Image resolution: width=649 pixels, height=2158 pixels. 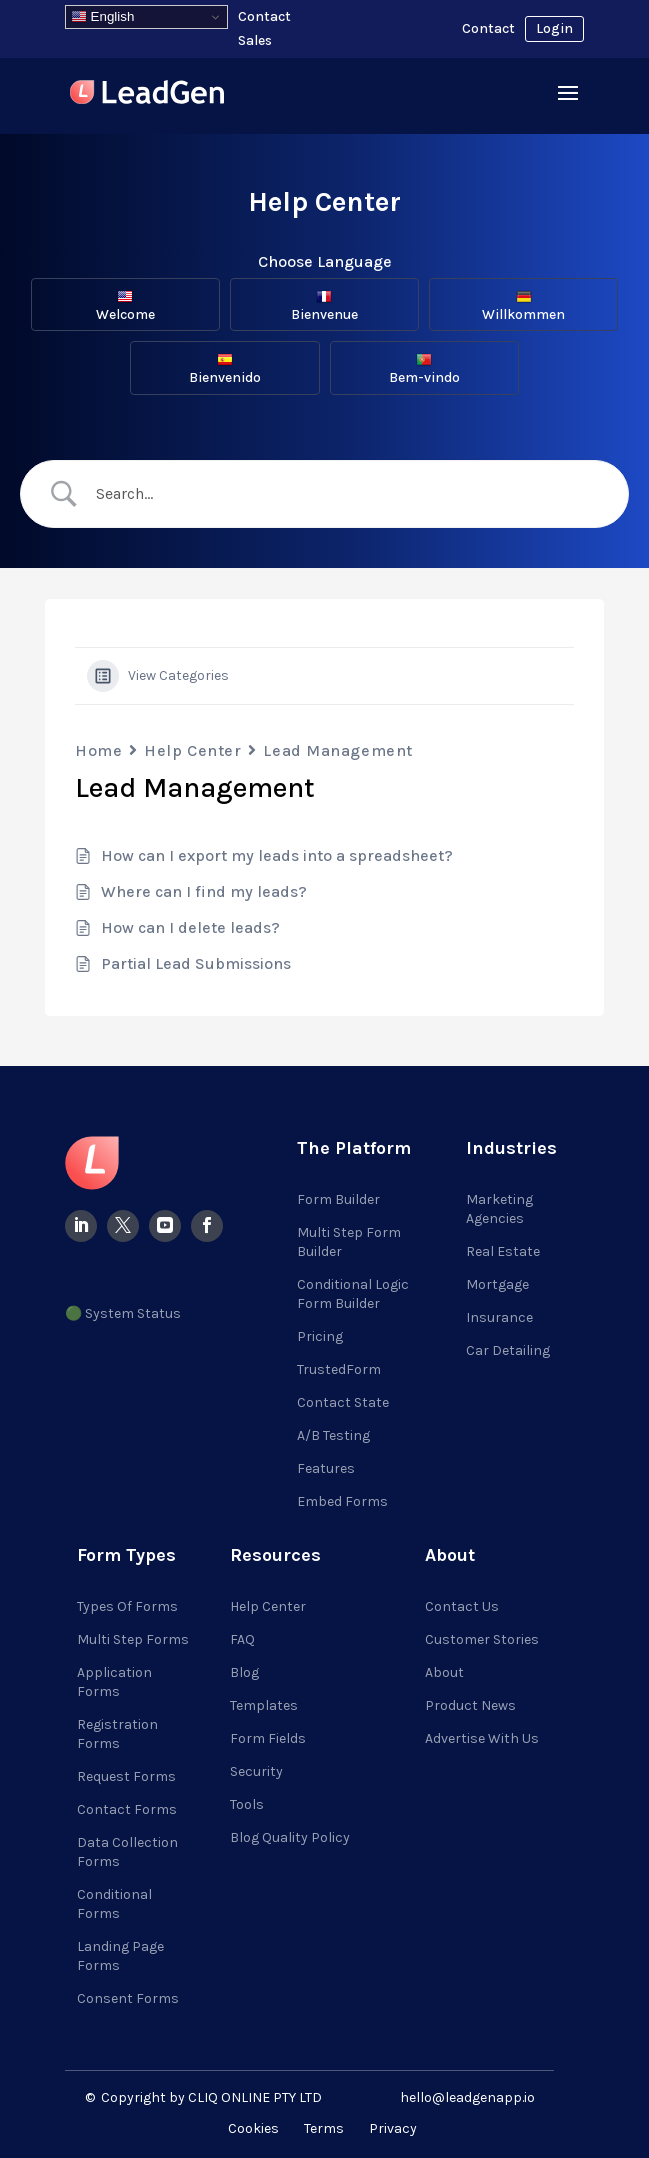 I want to click on Login, so click(x=554, y=28).